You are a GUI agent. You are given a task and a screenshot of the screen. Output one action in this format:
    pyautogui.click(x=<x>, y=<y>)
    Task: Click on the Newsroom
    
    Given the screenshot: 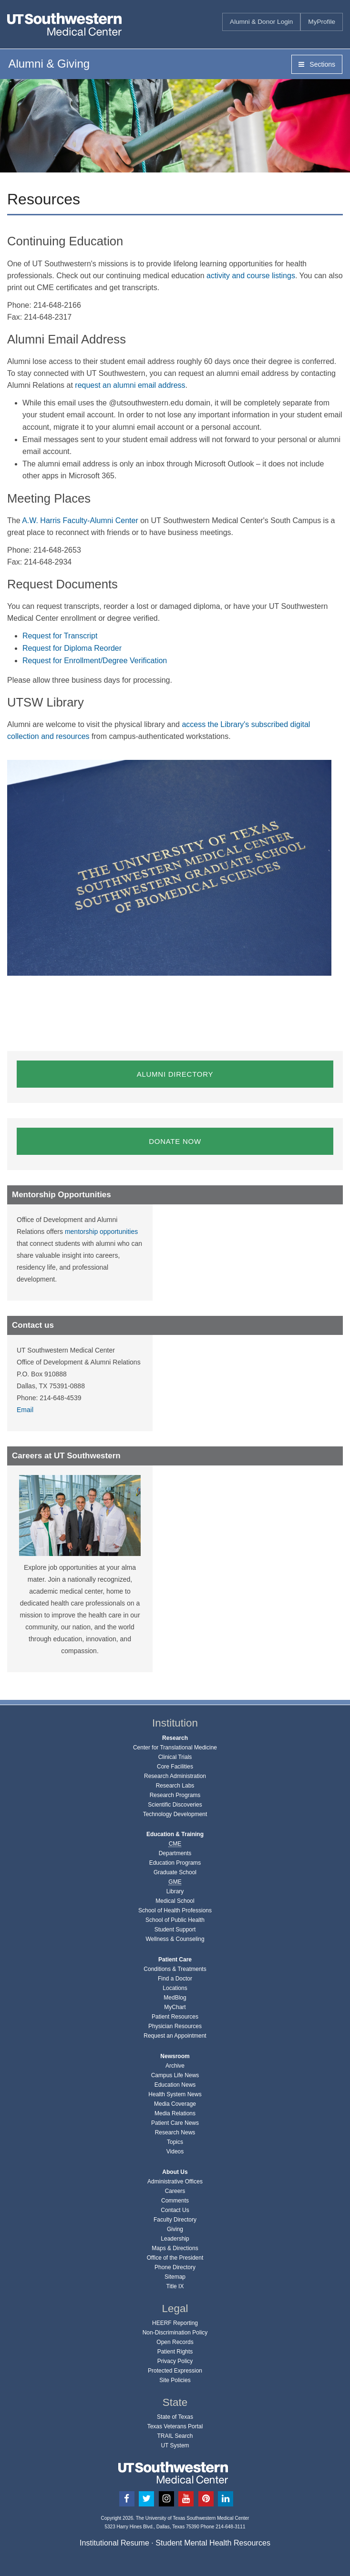 What is the action you would take?
    pyautogui.click(x=174, y=2056)
    